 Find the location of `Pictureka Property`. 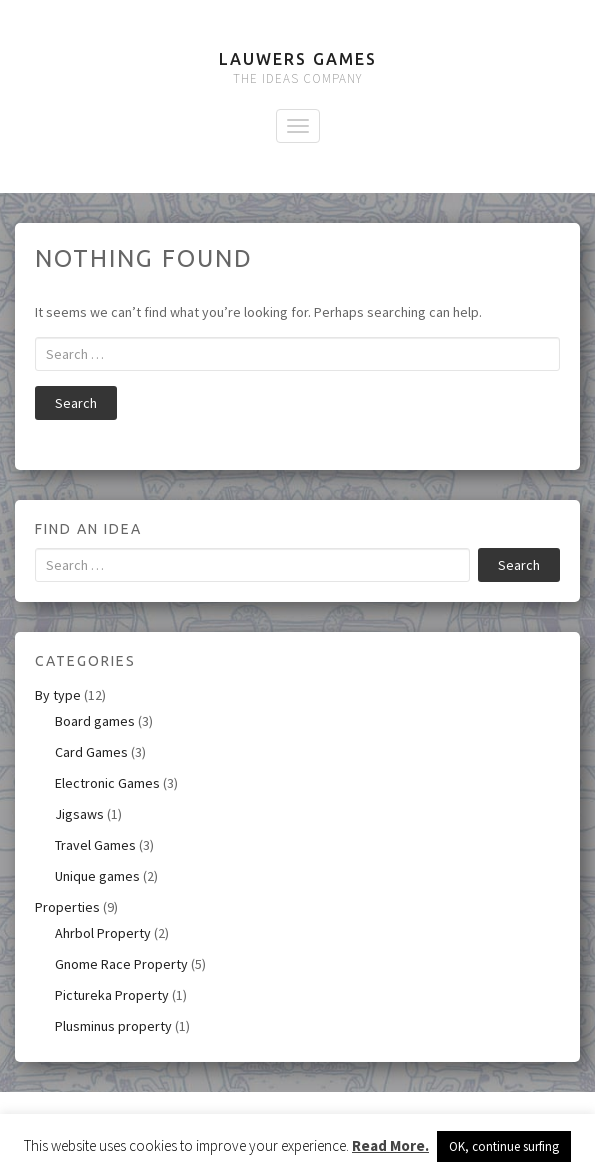

Pictureka Property is located at coordinates (112, 995).